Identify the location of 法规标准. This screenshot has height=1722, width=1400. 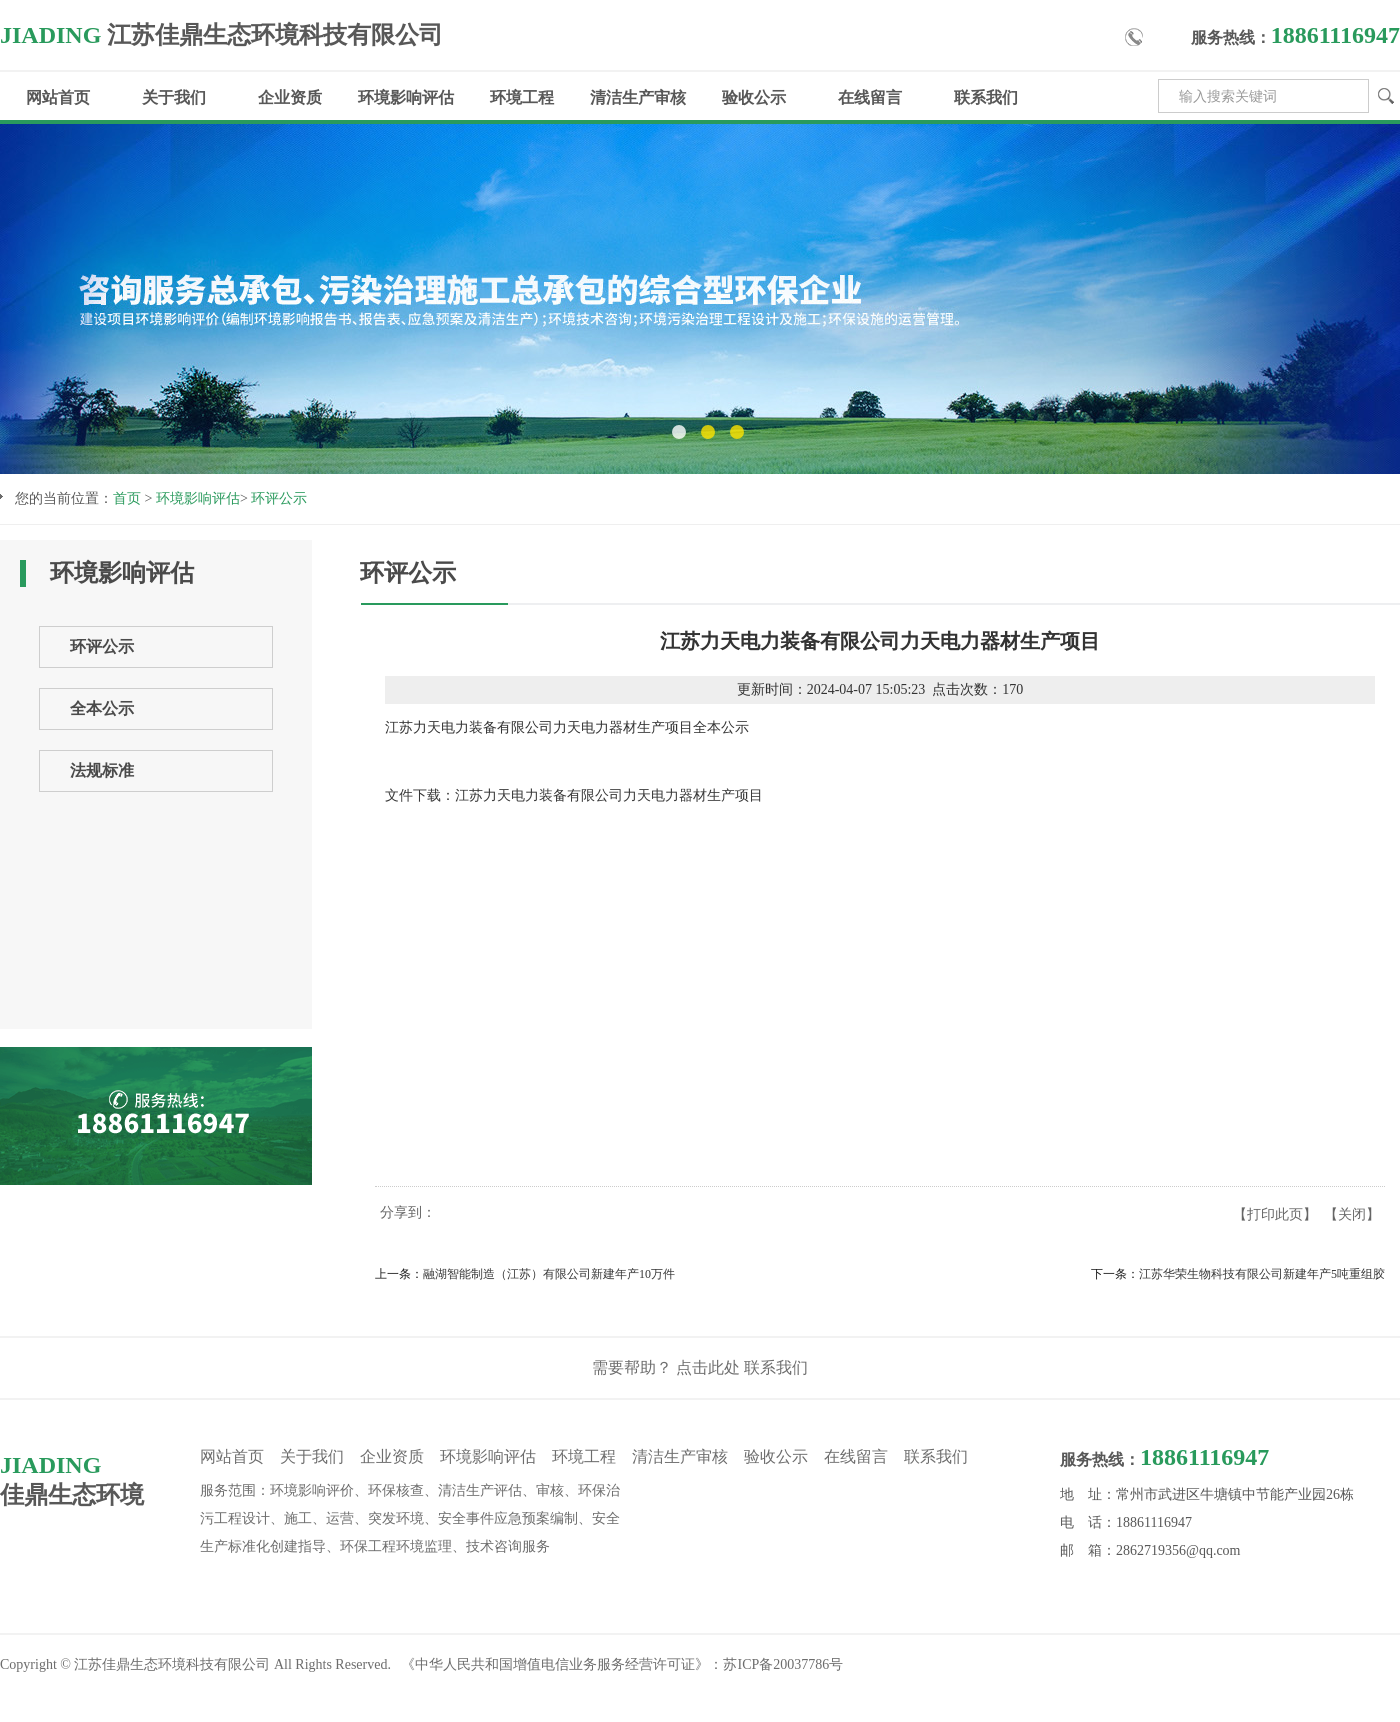
(102, 770).